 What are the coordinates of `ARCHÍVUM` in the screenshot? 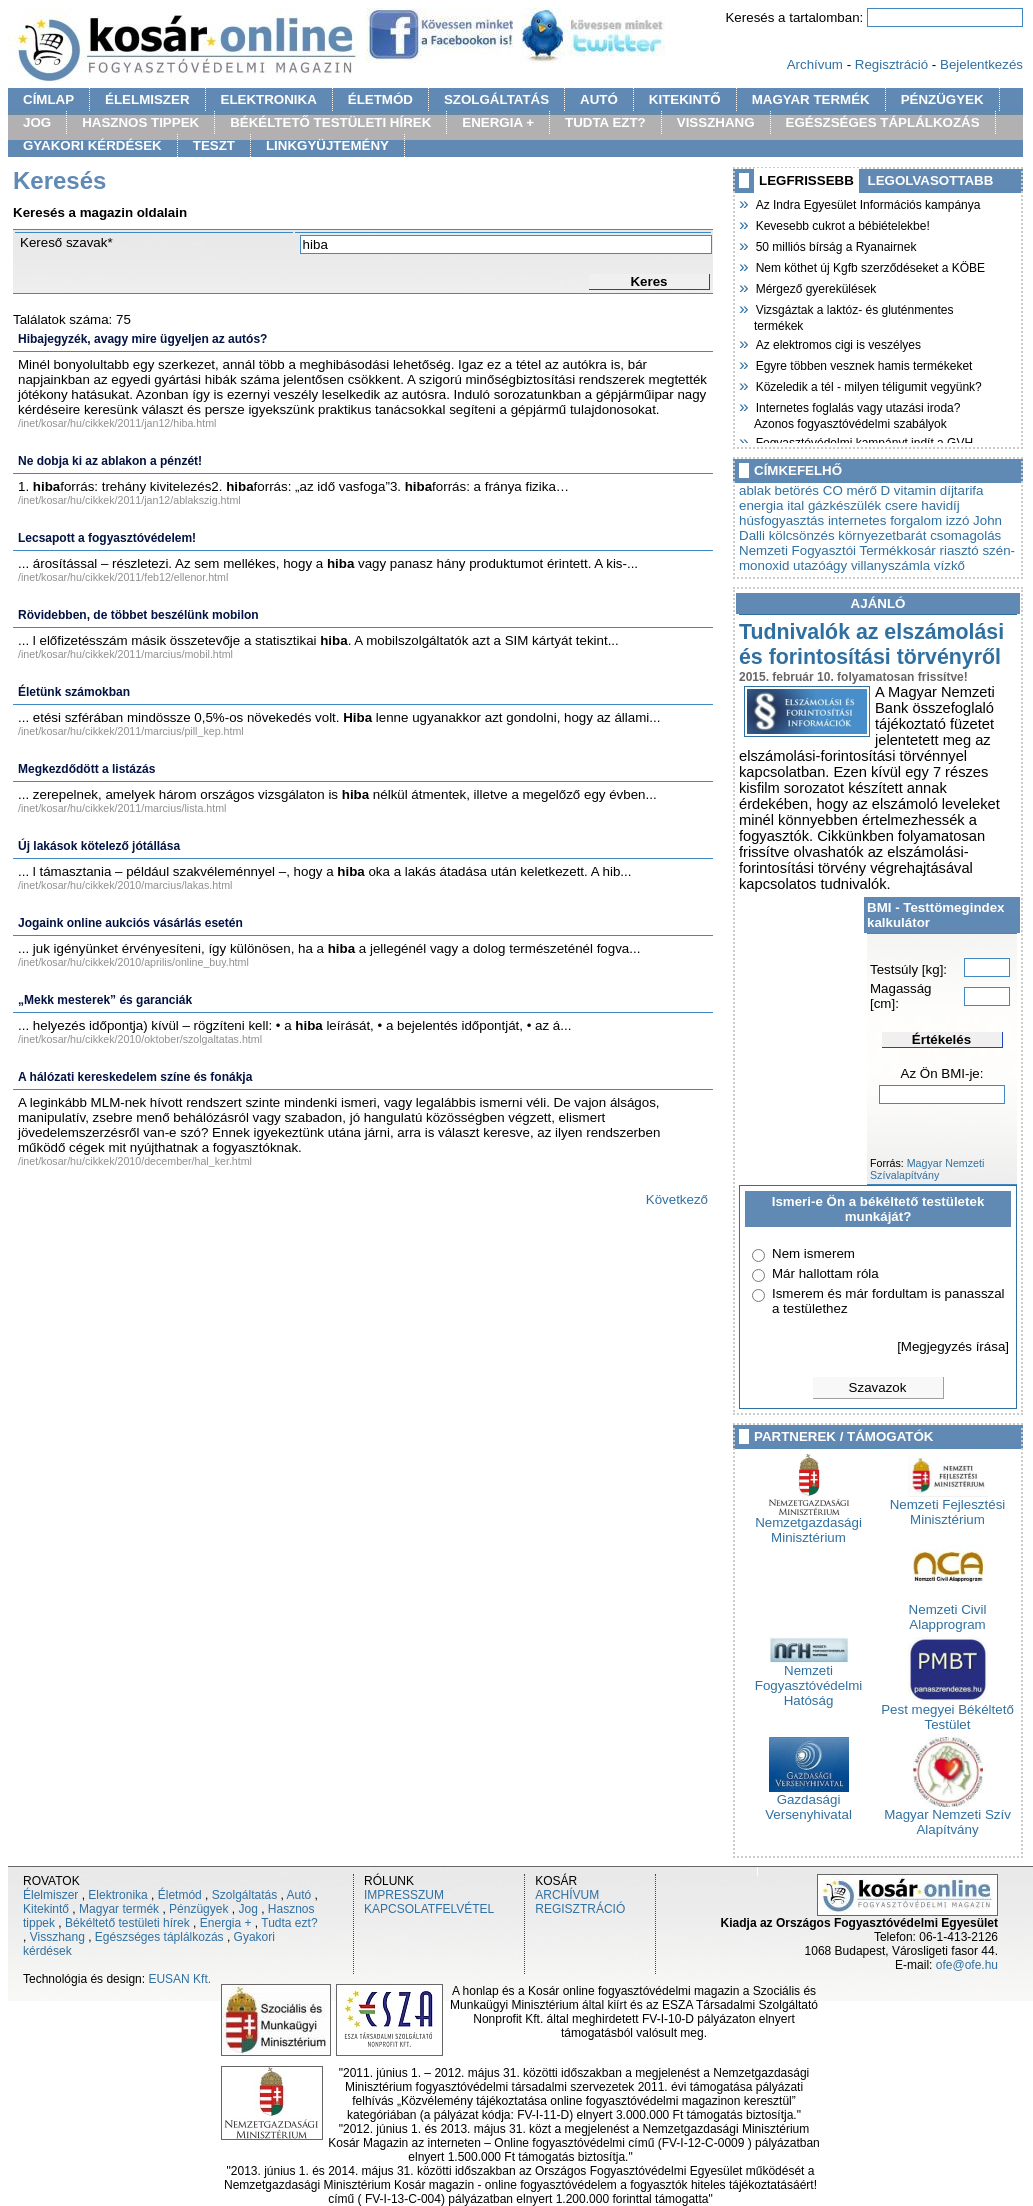 It's located at (567, 1895).